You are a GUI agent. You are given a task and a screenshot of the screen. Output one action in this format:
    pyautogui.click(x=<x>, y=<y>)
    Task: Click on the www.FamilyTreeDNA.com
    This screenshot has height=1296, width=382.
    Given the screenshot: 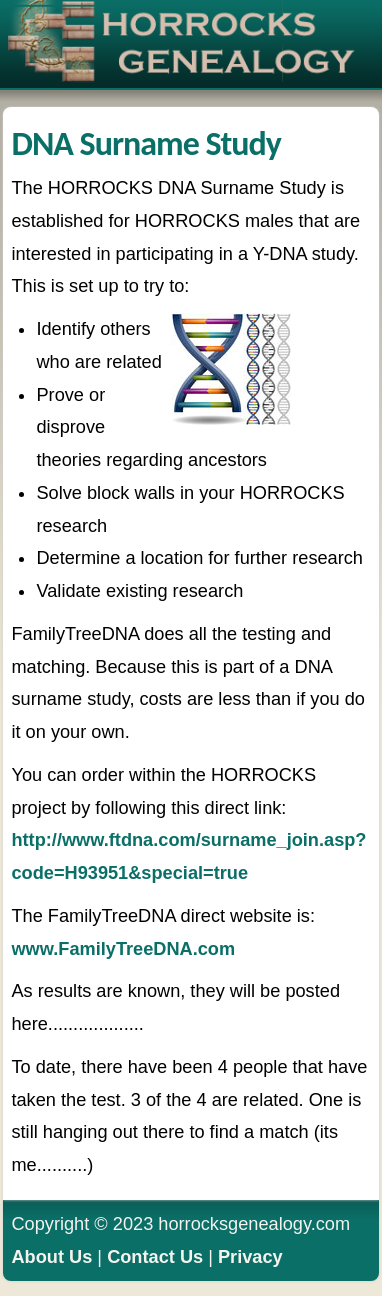 What is the action you would take?
    pyautogui.click(x=123, y=949)
    